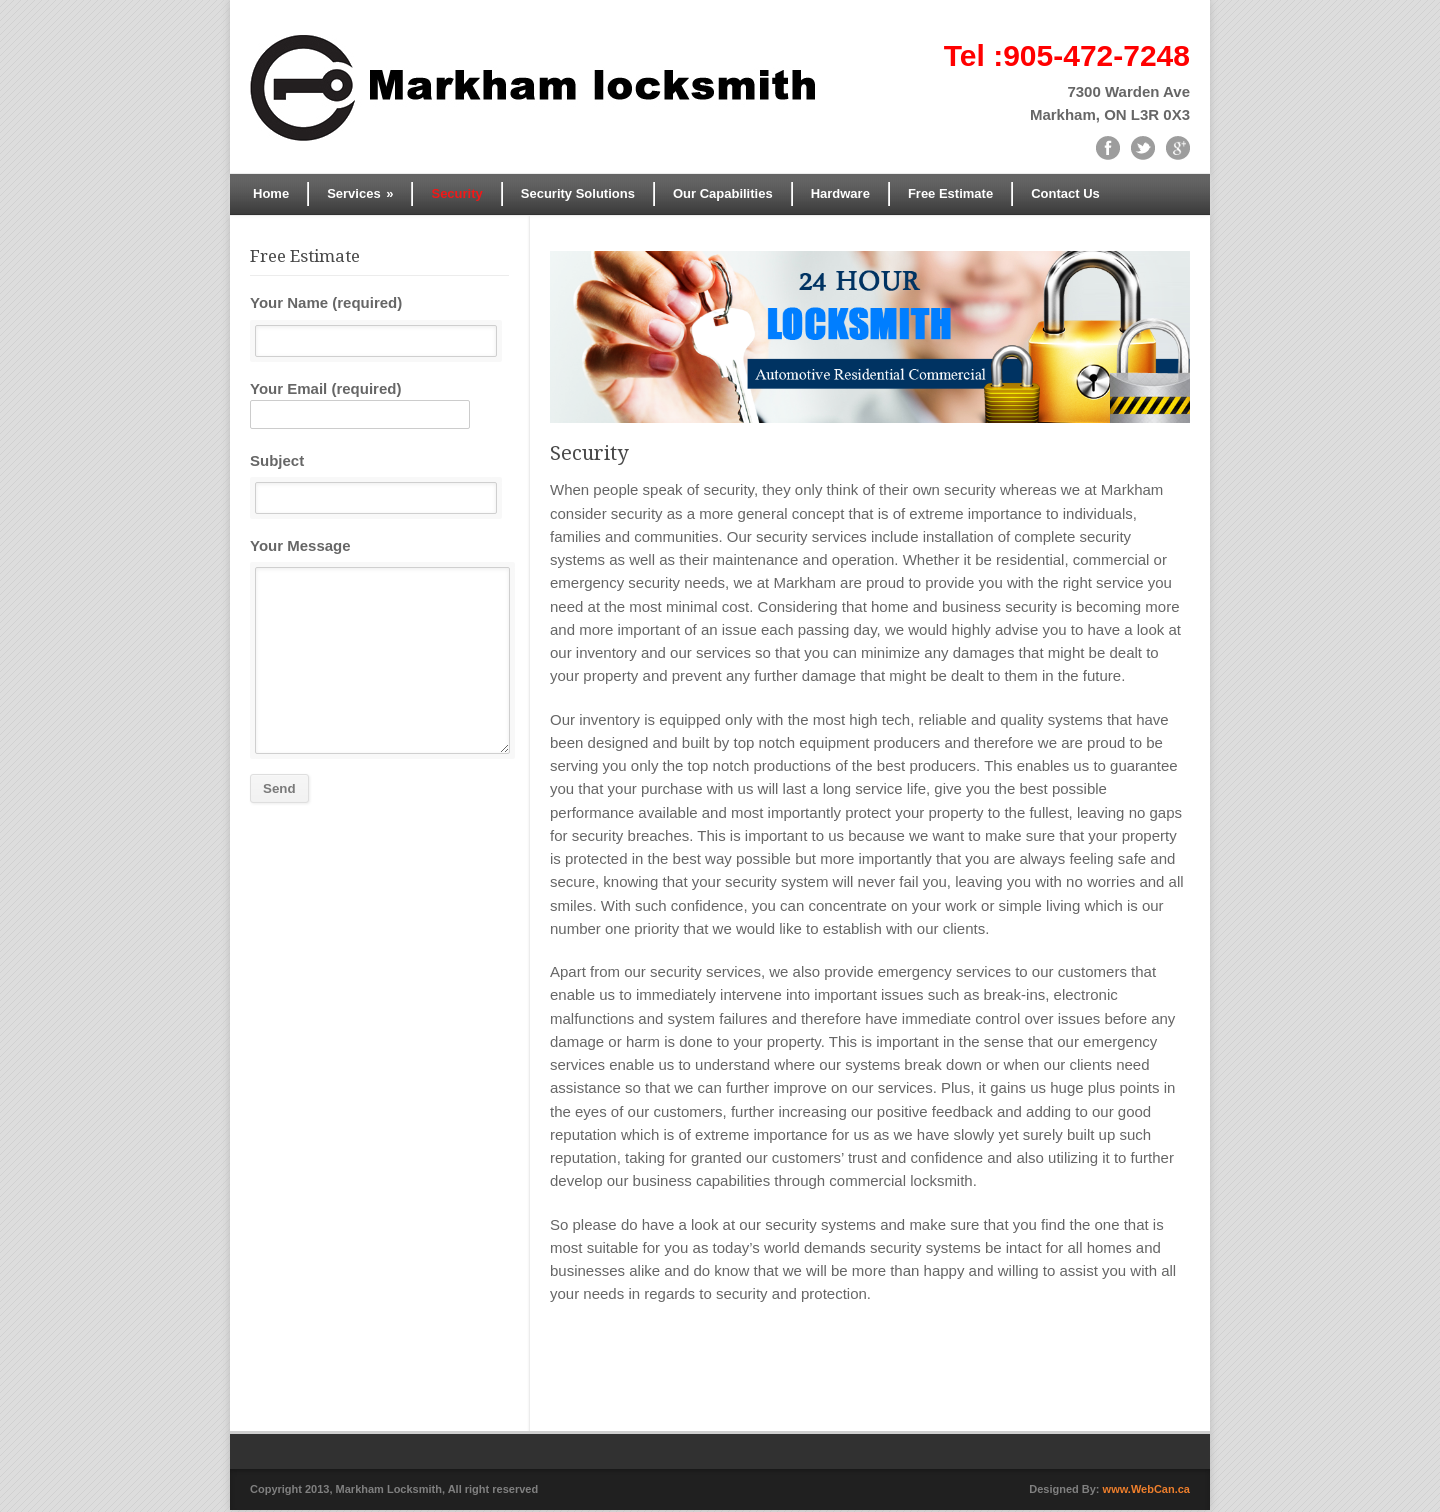 The image size is (1440, 1512). What do you see at coordinates (950, 193) in the screenshot?
I see `Free Estimate` at bounding box center [950, 193].